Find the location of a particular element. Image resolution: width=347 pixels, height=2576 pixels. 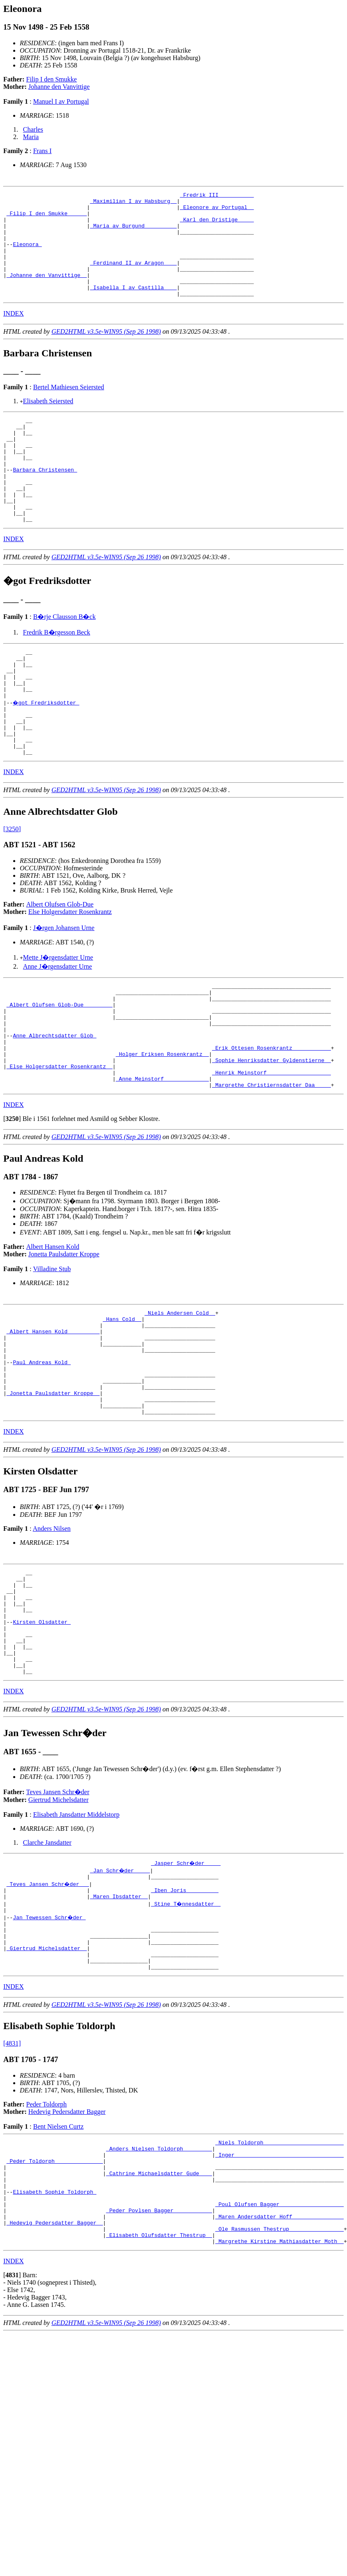

Frans I is located at coordinates (42, 150).